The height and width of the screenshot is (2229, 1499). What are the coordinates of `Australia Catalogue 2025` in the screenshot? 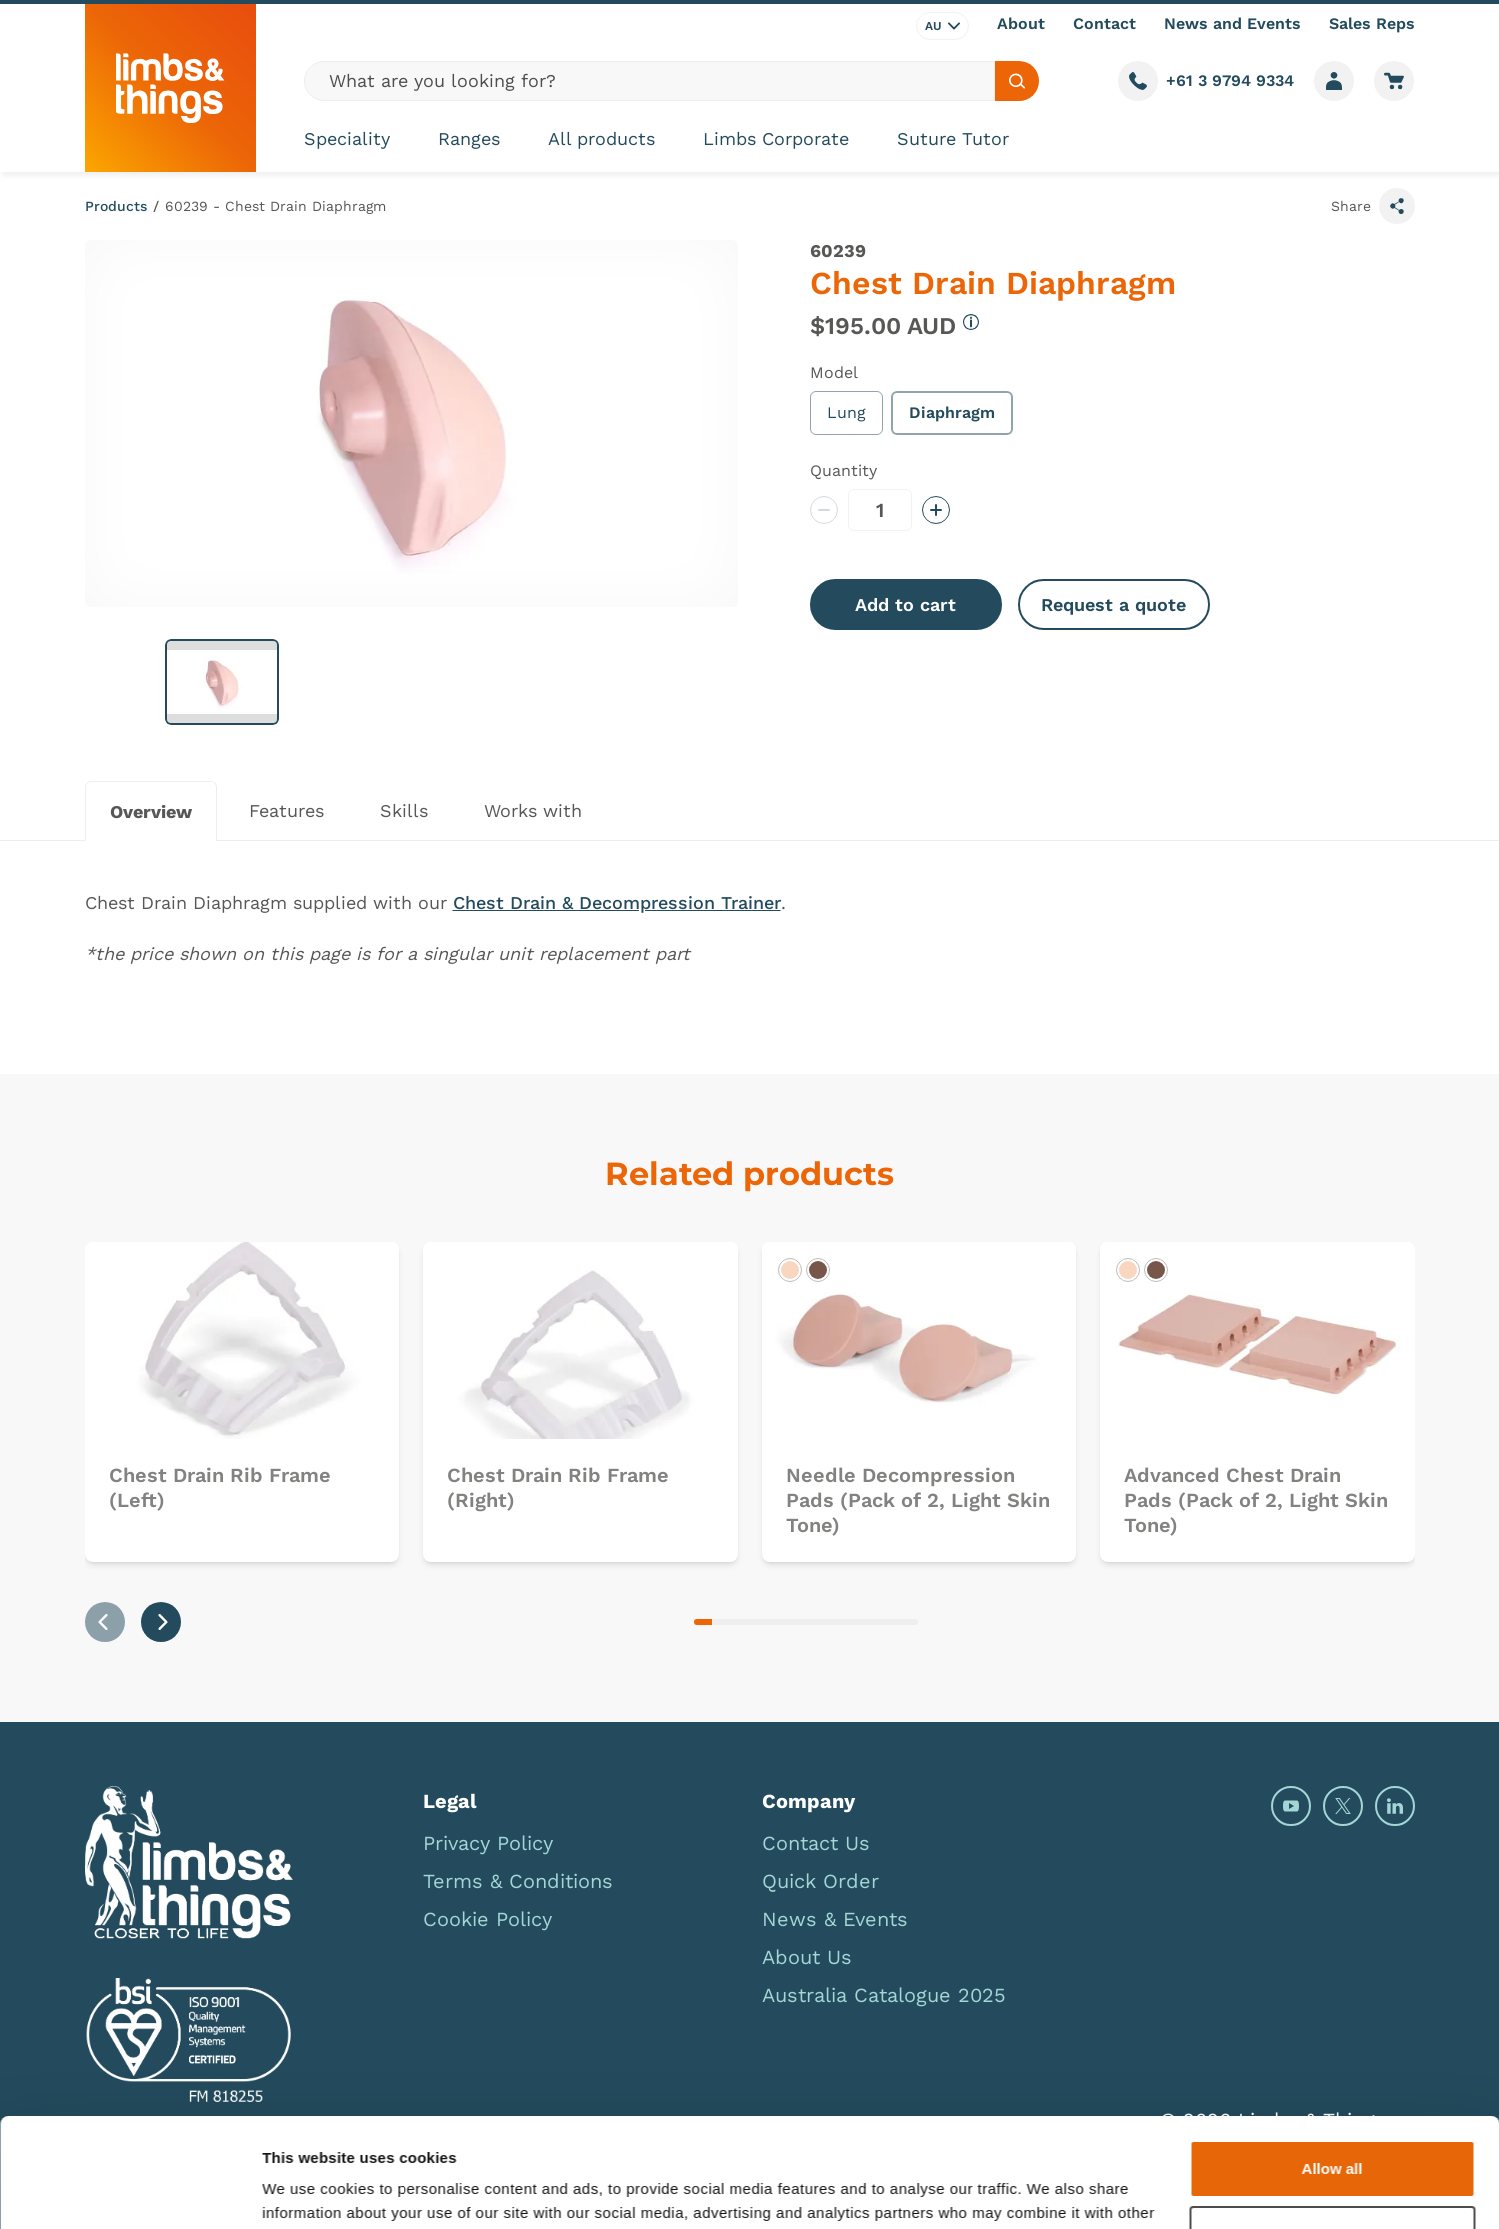 It's located at (884, 1995).